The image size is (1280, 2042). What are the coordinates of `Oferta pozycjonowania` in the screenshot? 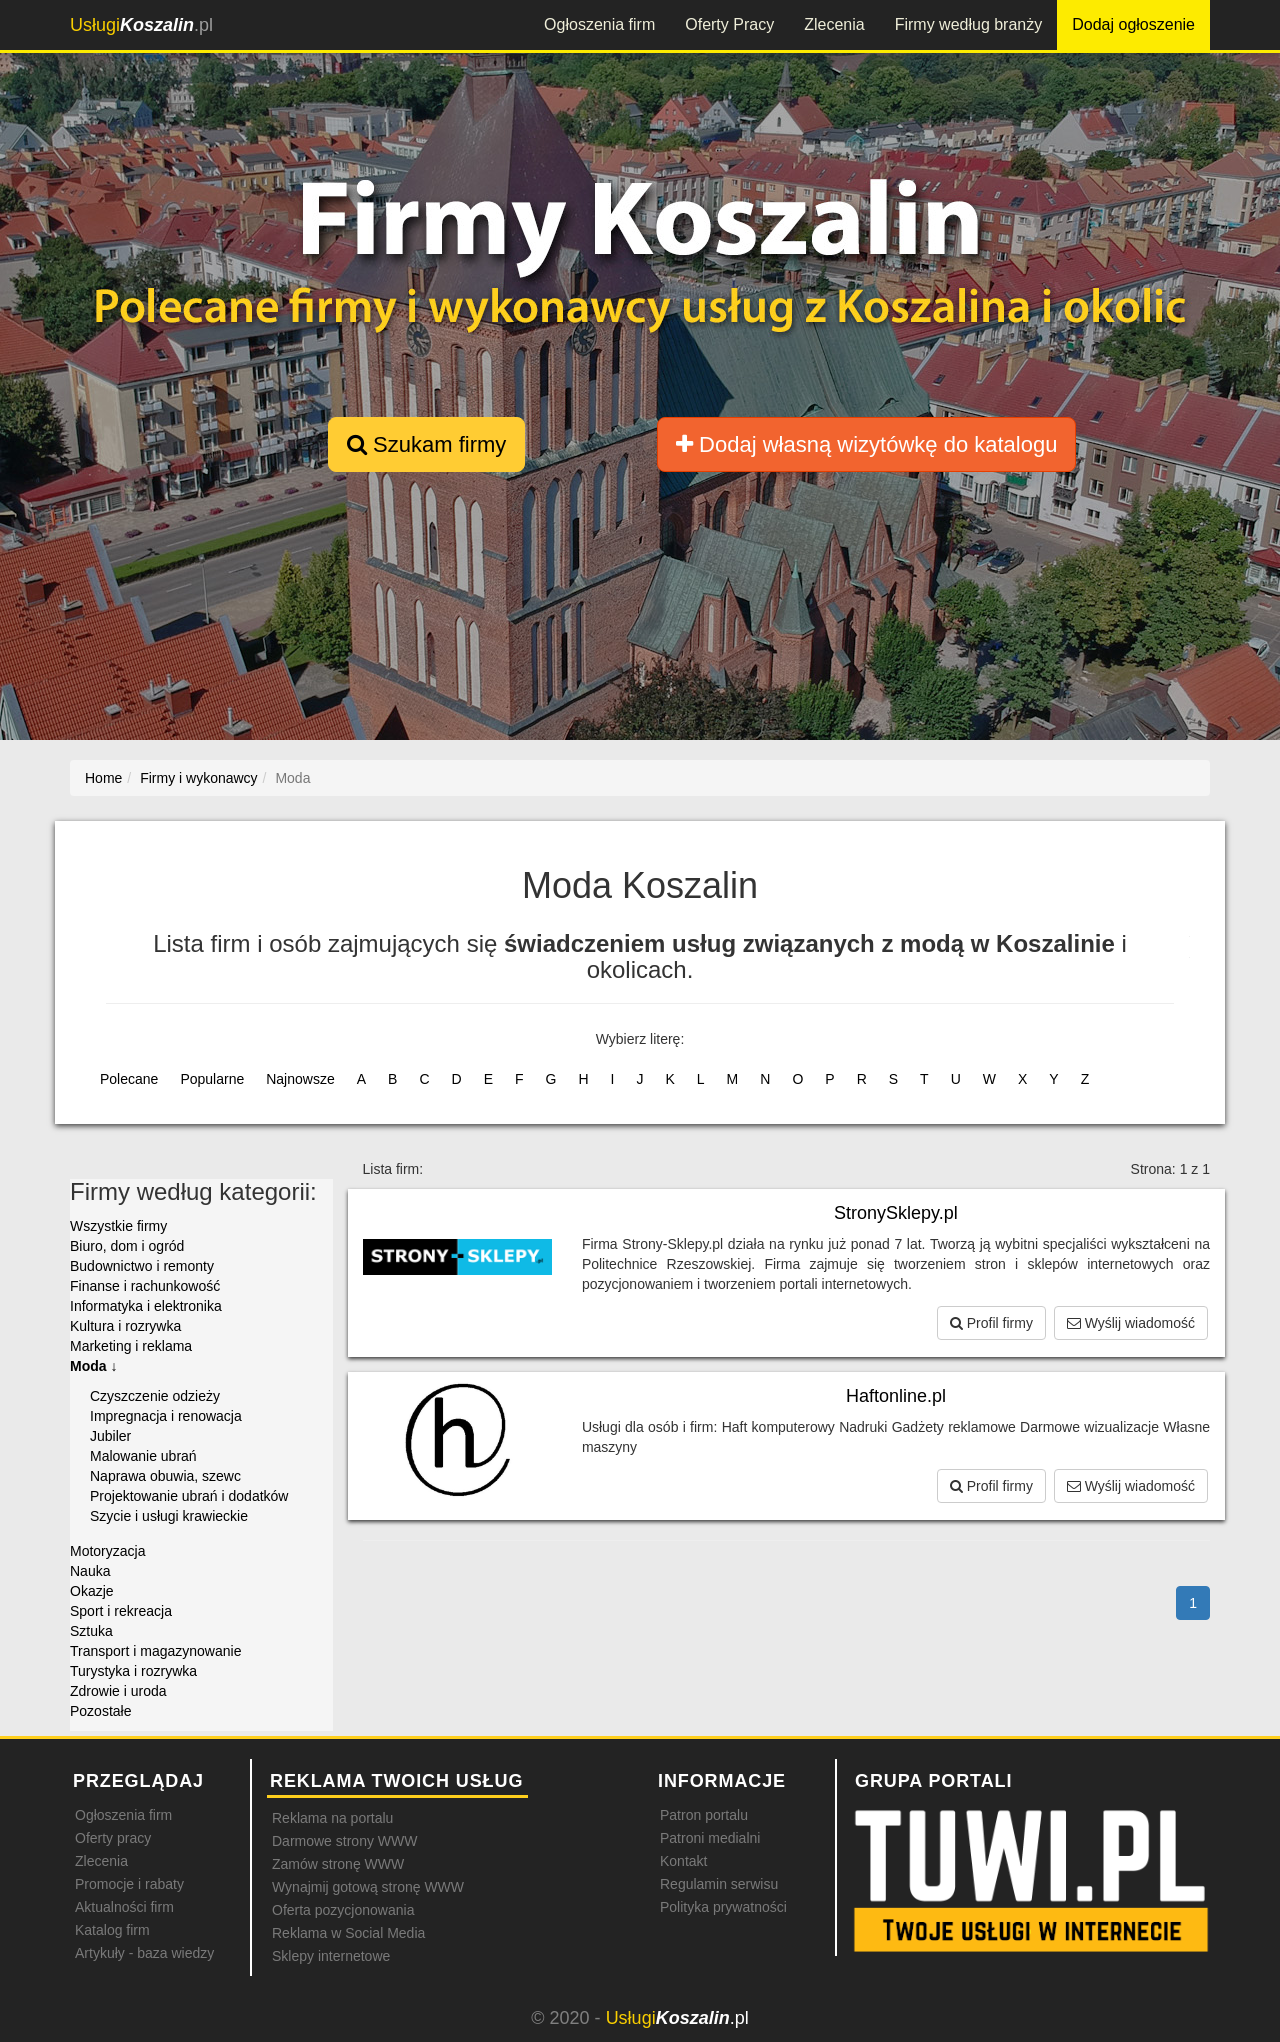 It's located at (343, 1910).